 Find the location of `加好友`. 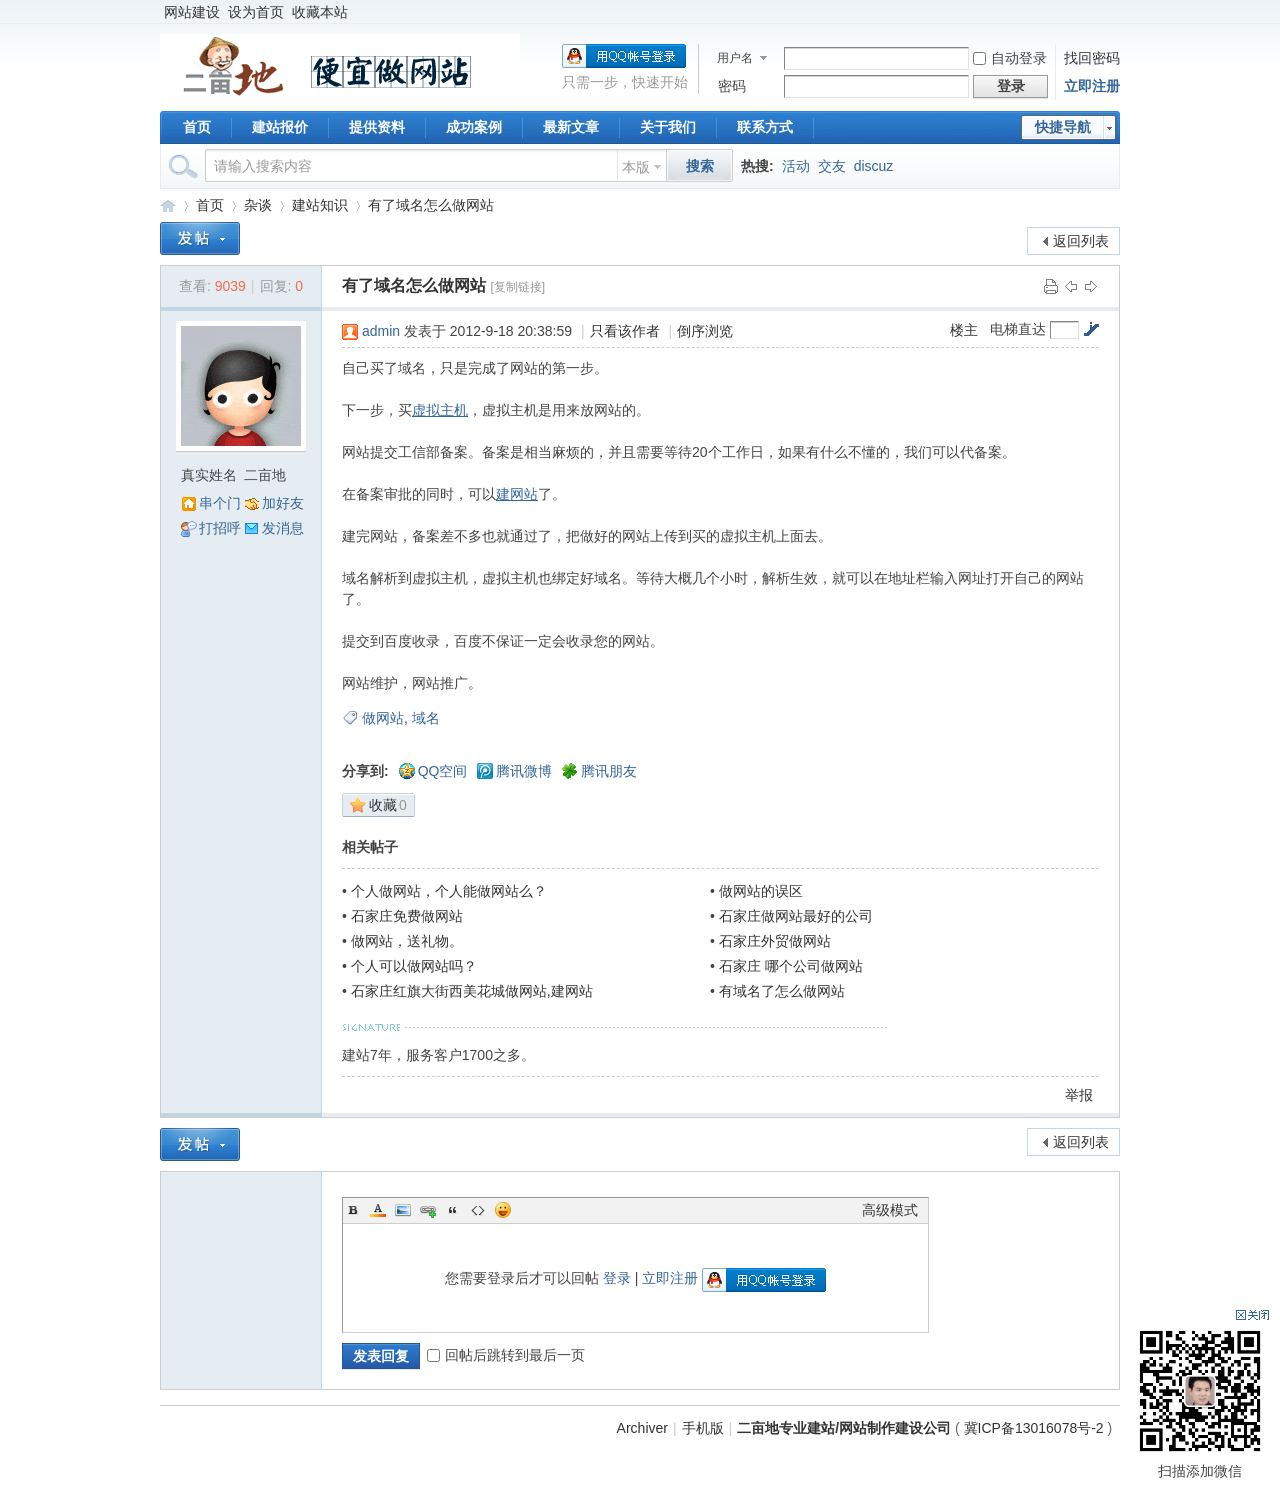

加好友 is located at coordinates (283, 503).